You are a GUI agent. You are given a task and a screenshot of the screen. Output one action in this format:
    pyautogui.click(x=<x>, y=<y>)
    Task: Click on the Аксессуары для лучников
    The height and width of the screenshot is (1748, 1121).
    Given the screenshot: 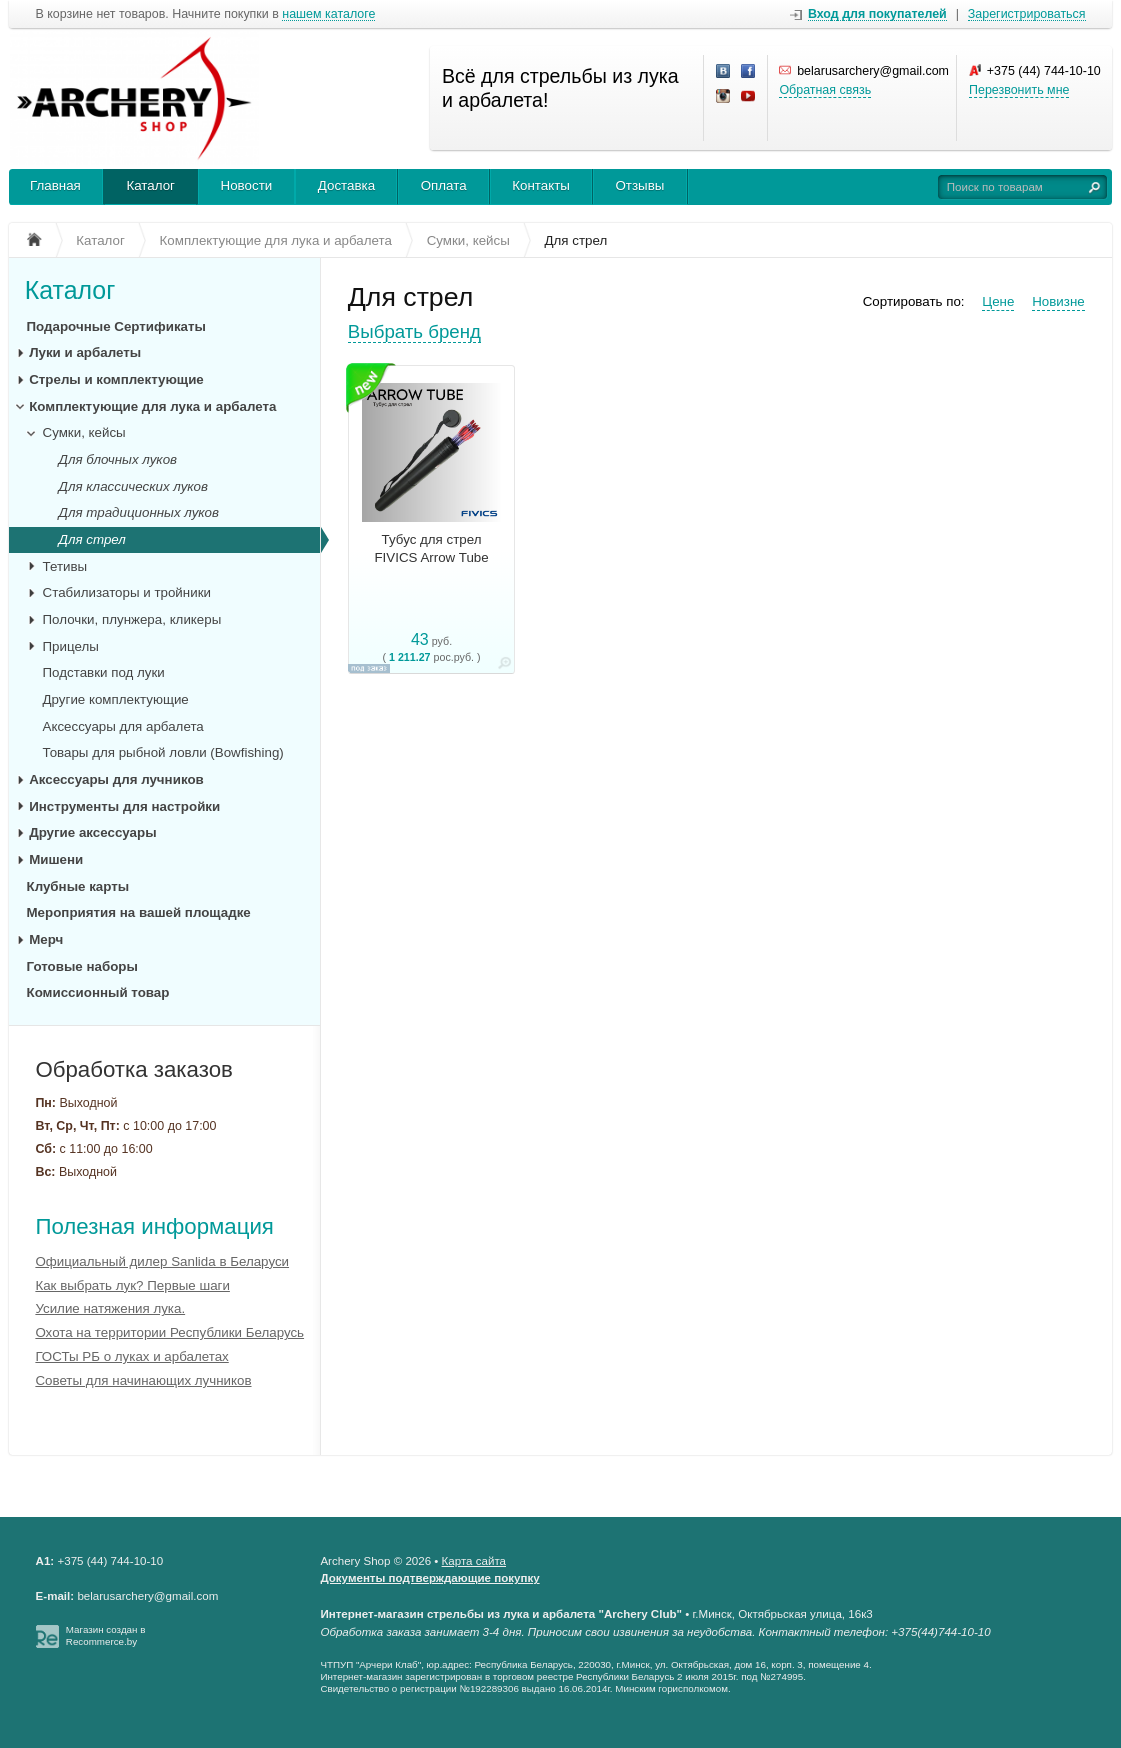 What is the action you would take?
    pyautogui.click(x=116, y=779)
    